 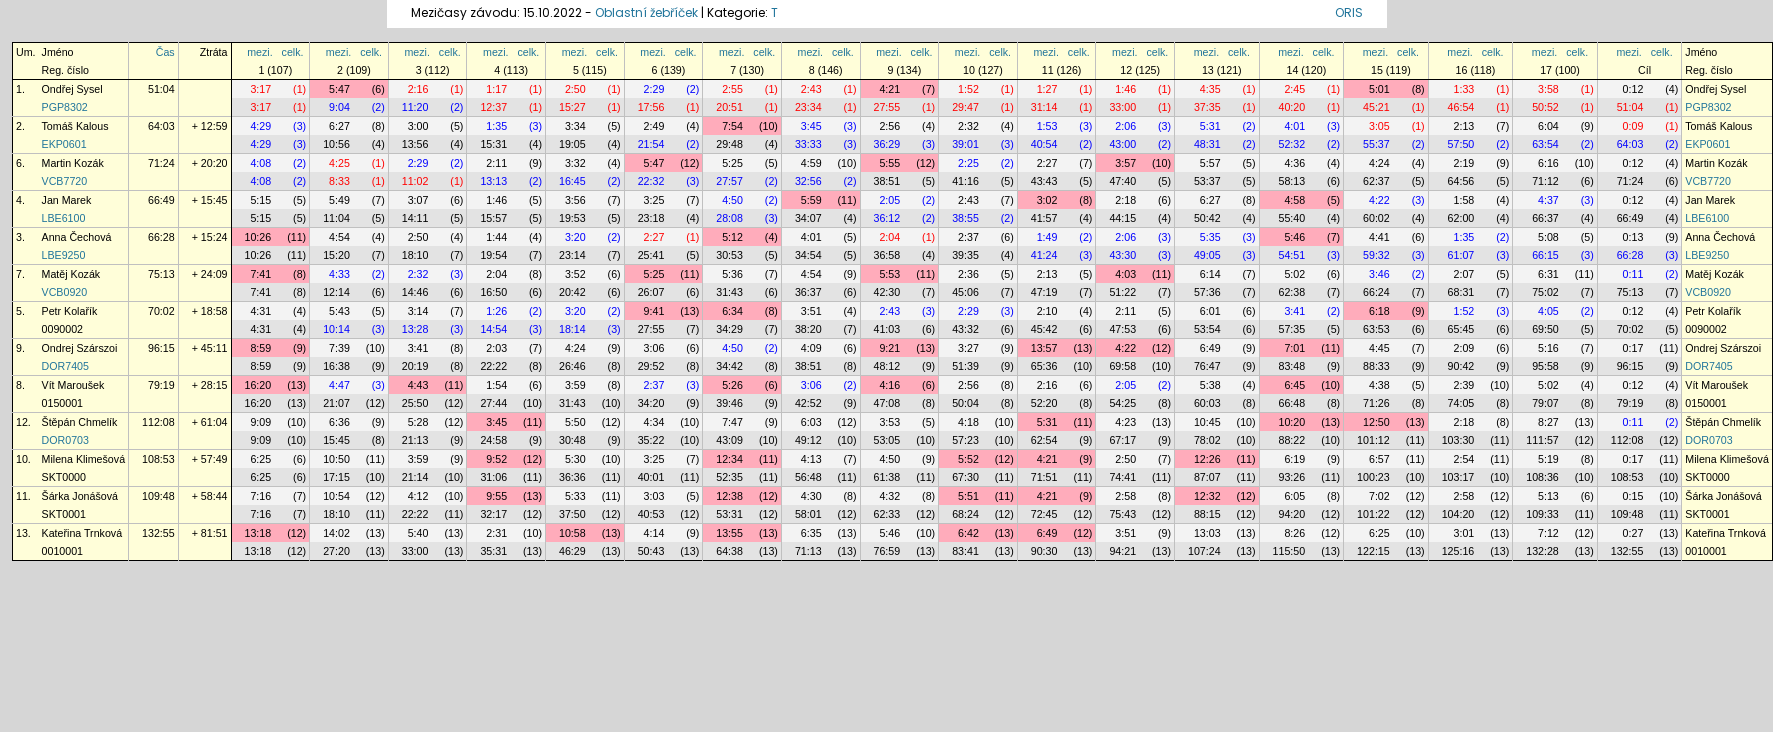 What do you see at coordinates (1545, 107) in the screenshot?
I see `50:52` at bounding box center [1545, 107].